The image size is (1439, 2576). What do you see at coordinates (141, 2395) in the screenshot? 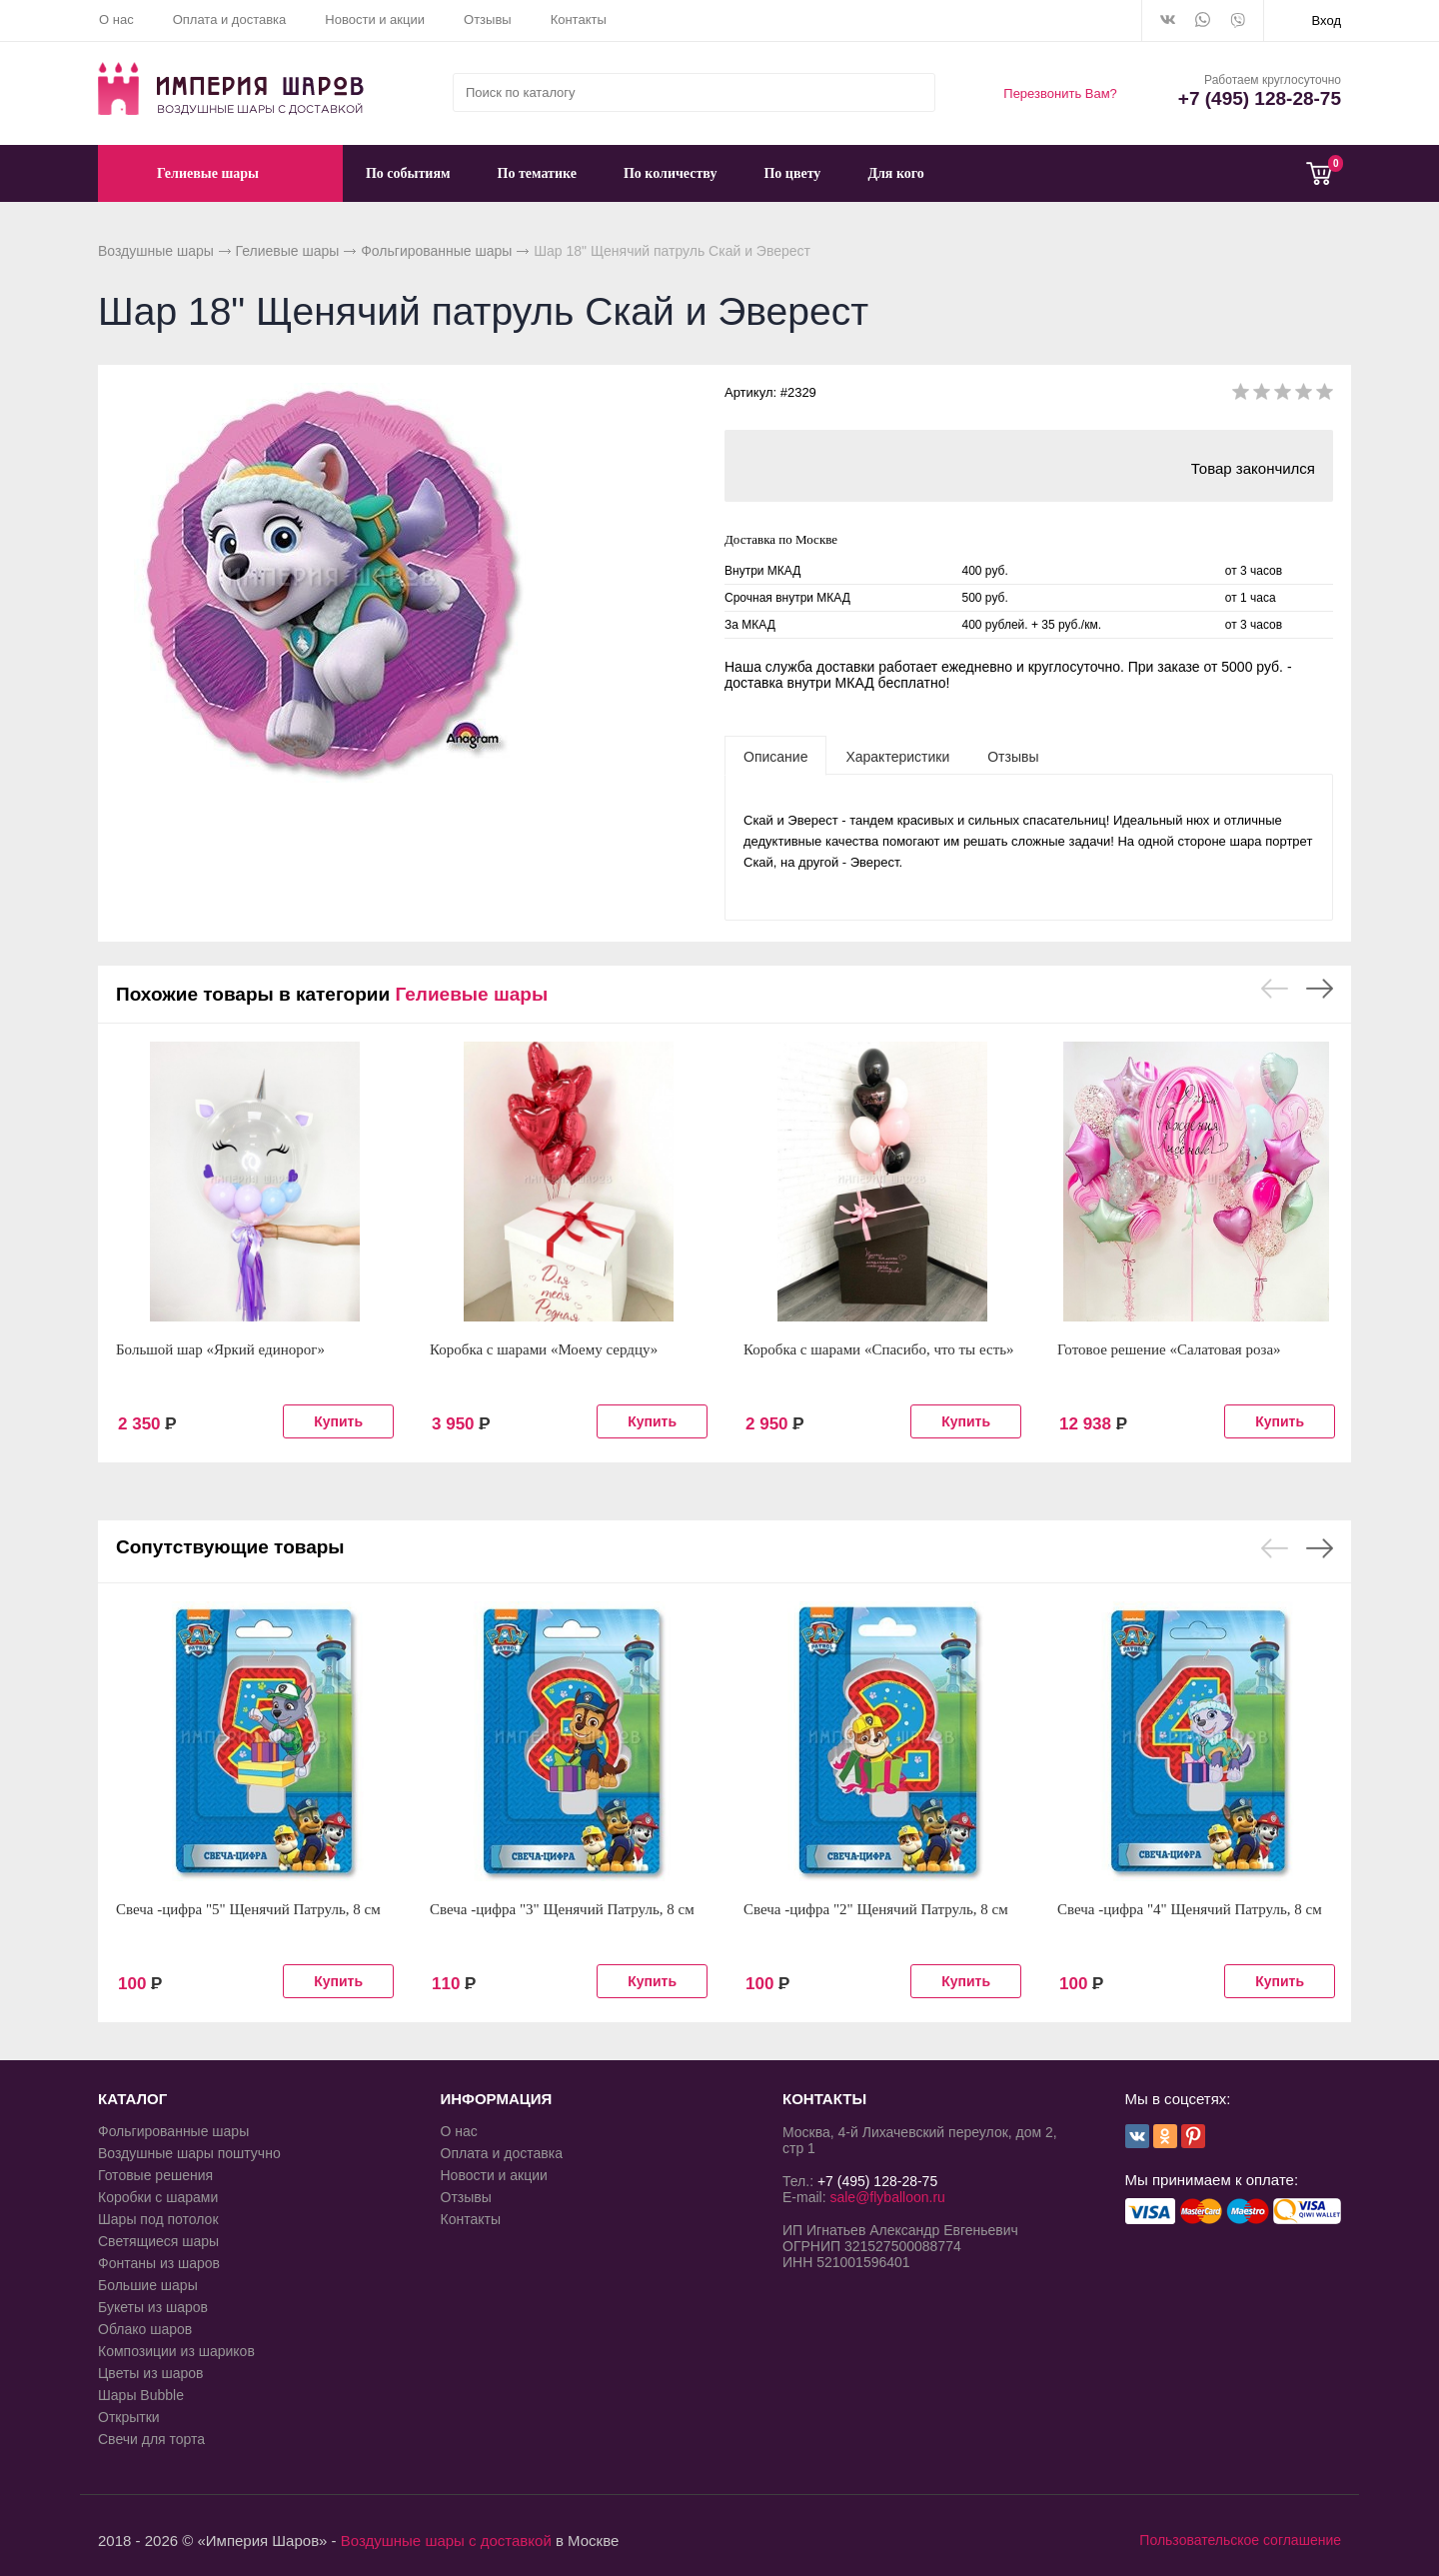
I see `Шары Bubble` at bounding box center [141, 2395].